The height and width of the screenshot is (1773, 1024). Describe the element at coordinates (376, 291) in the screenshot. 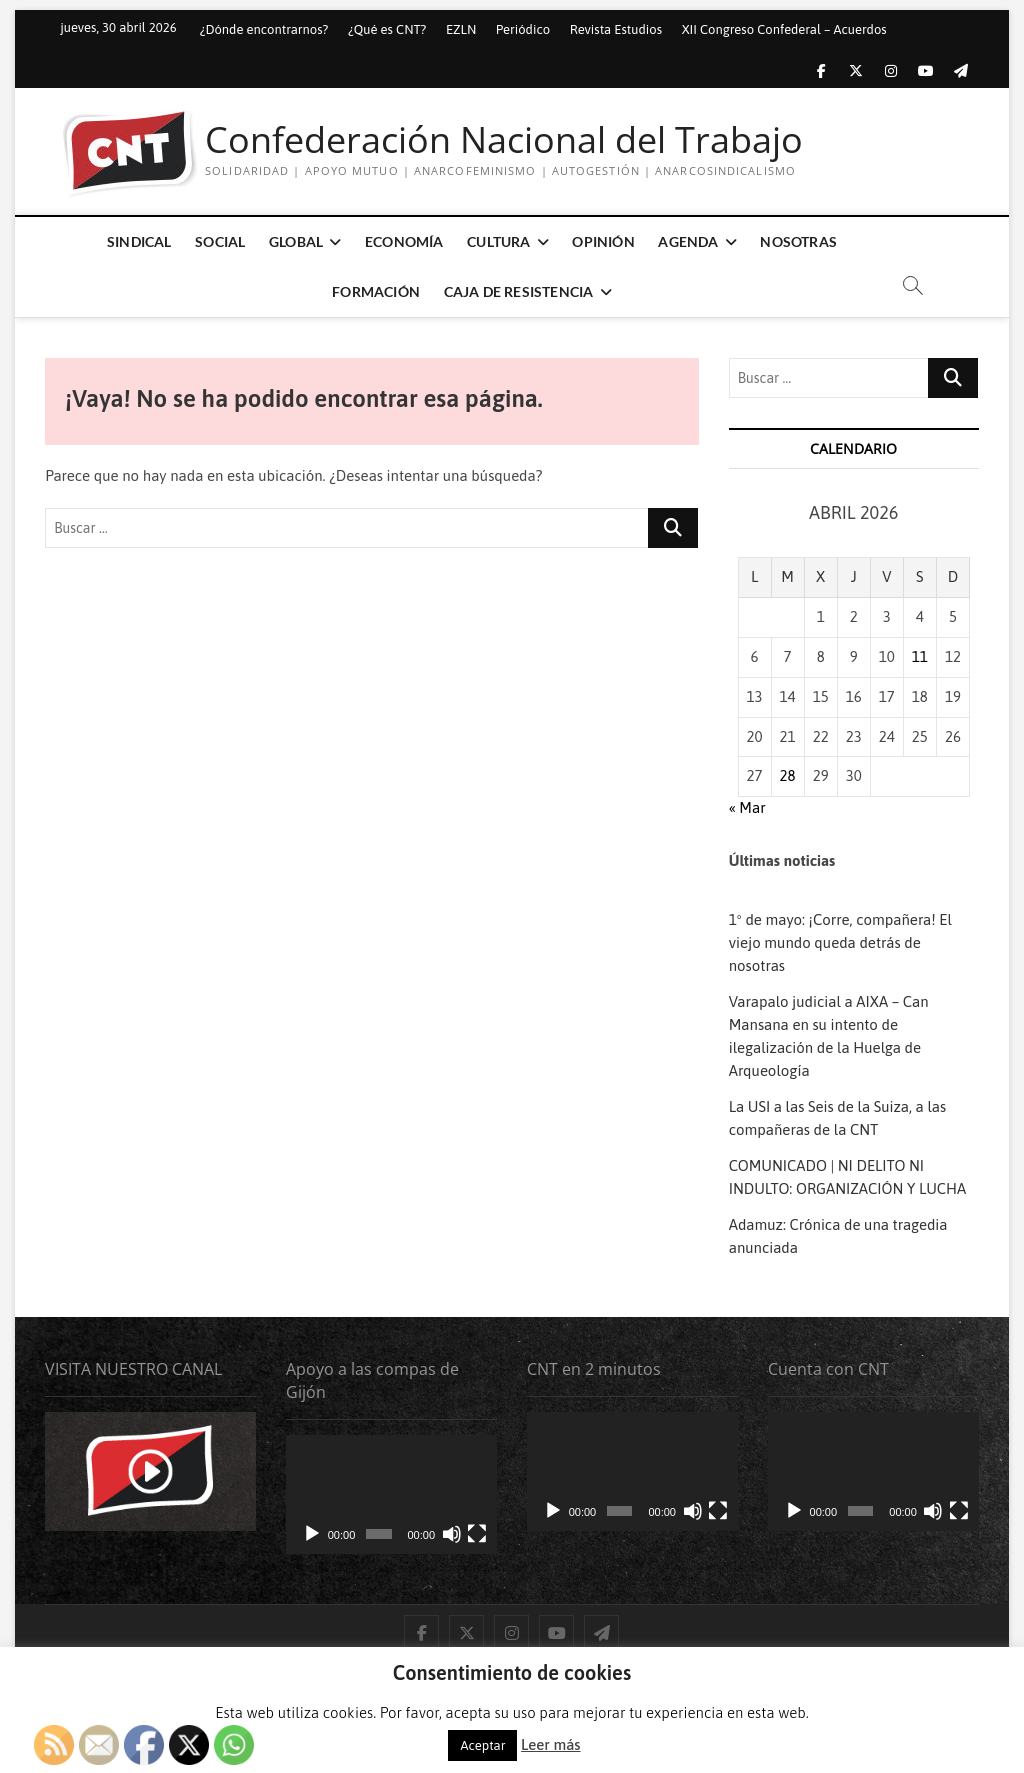

I see `Formación` at that location.